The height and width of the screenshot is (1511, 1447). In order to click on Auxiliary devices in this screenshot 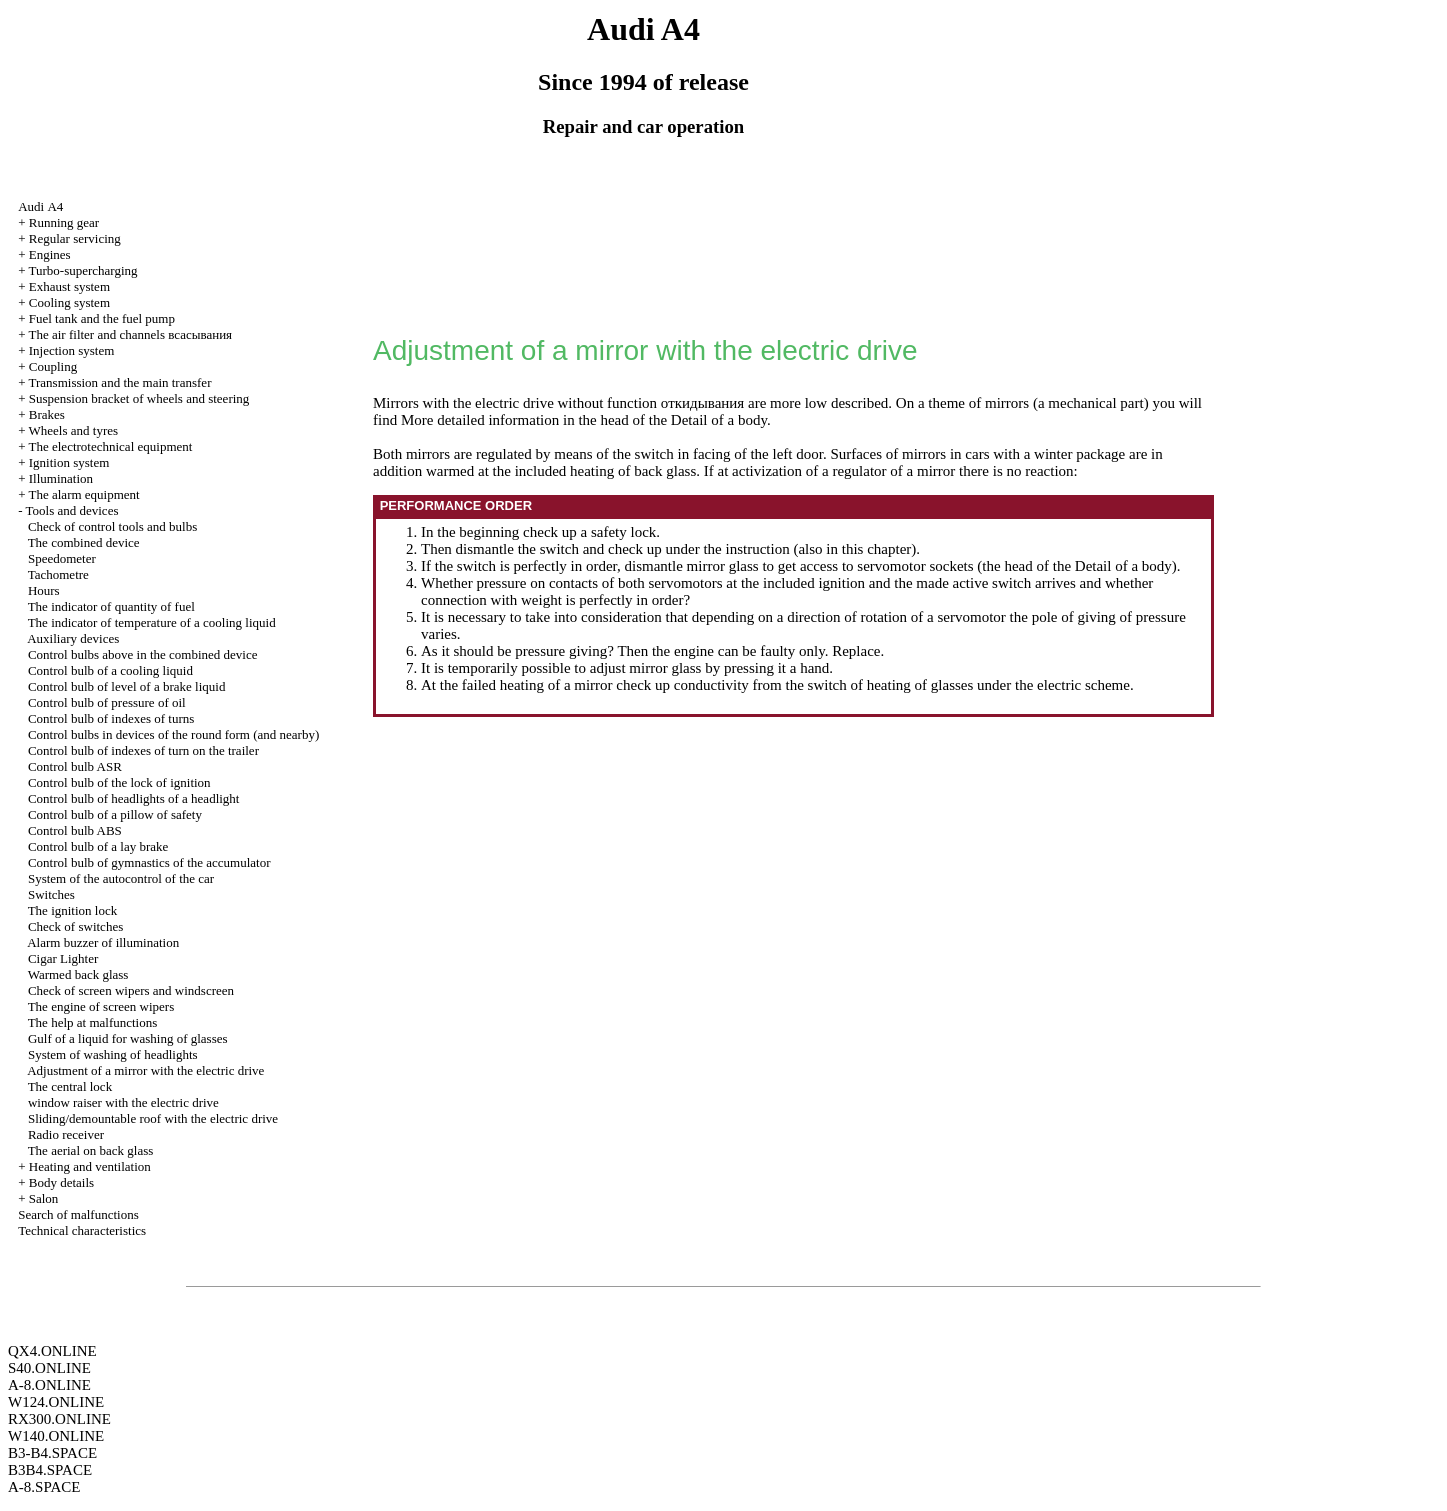, I will do `click(73, 638)`.